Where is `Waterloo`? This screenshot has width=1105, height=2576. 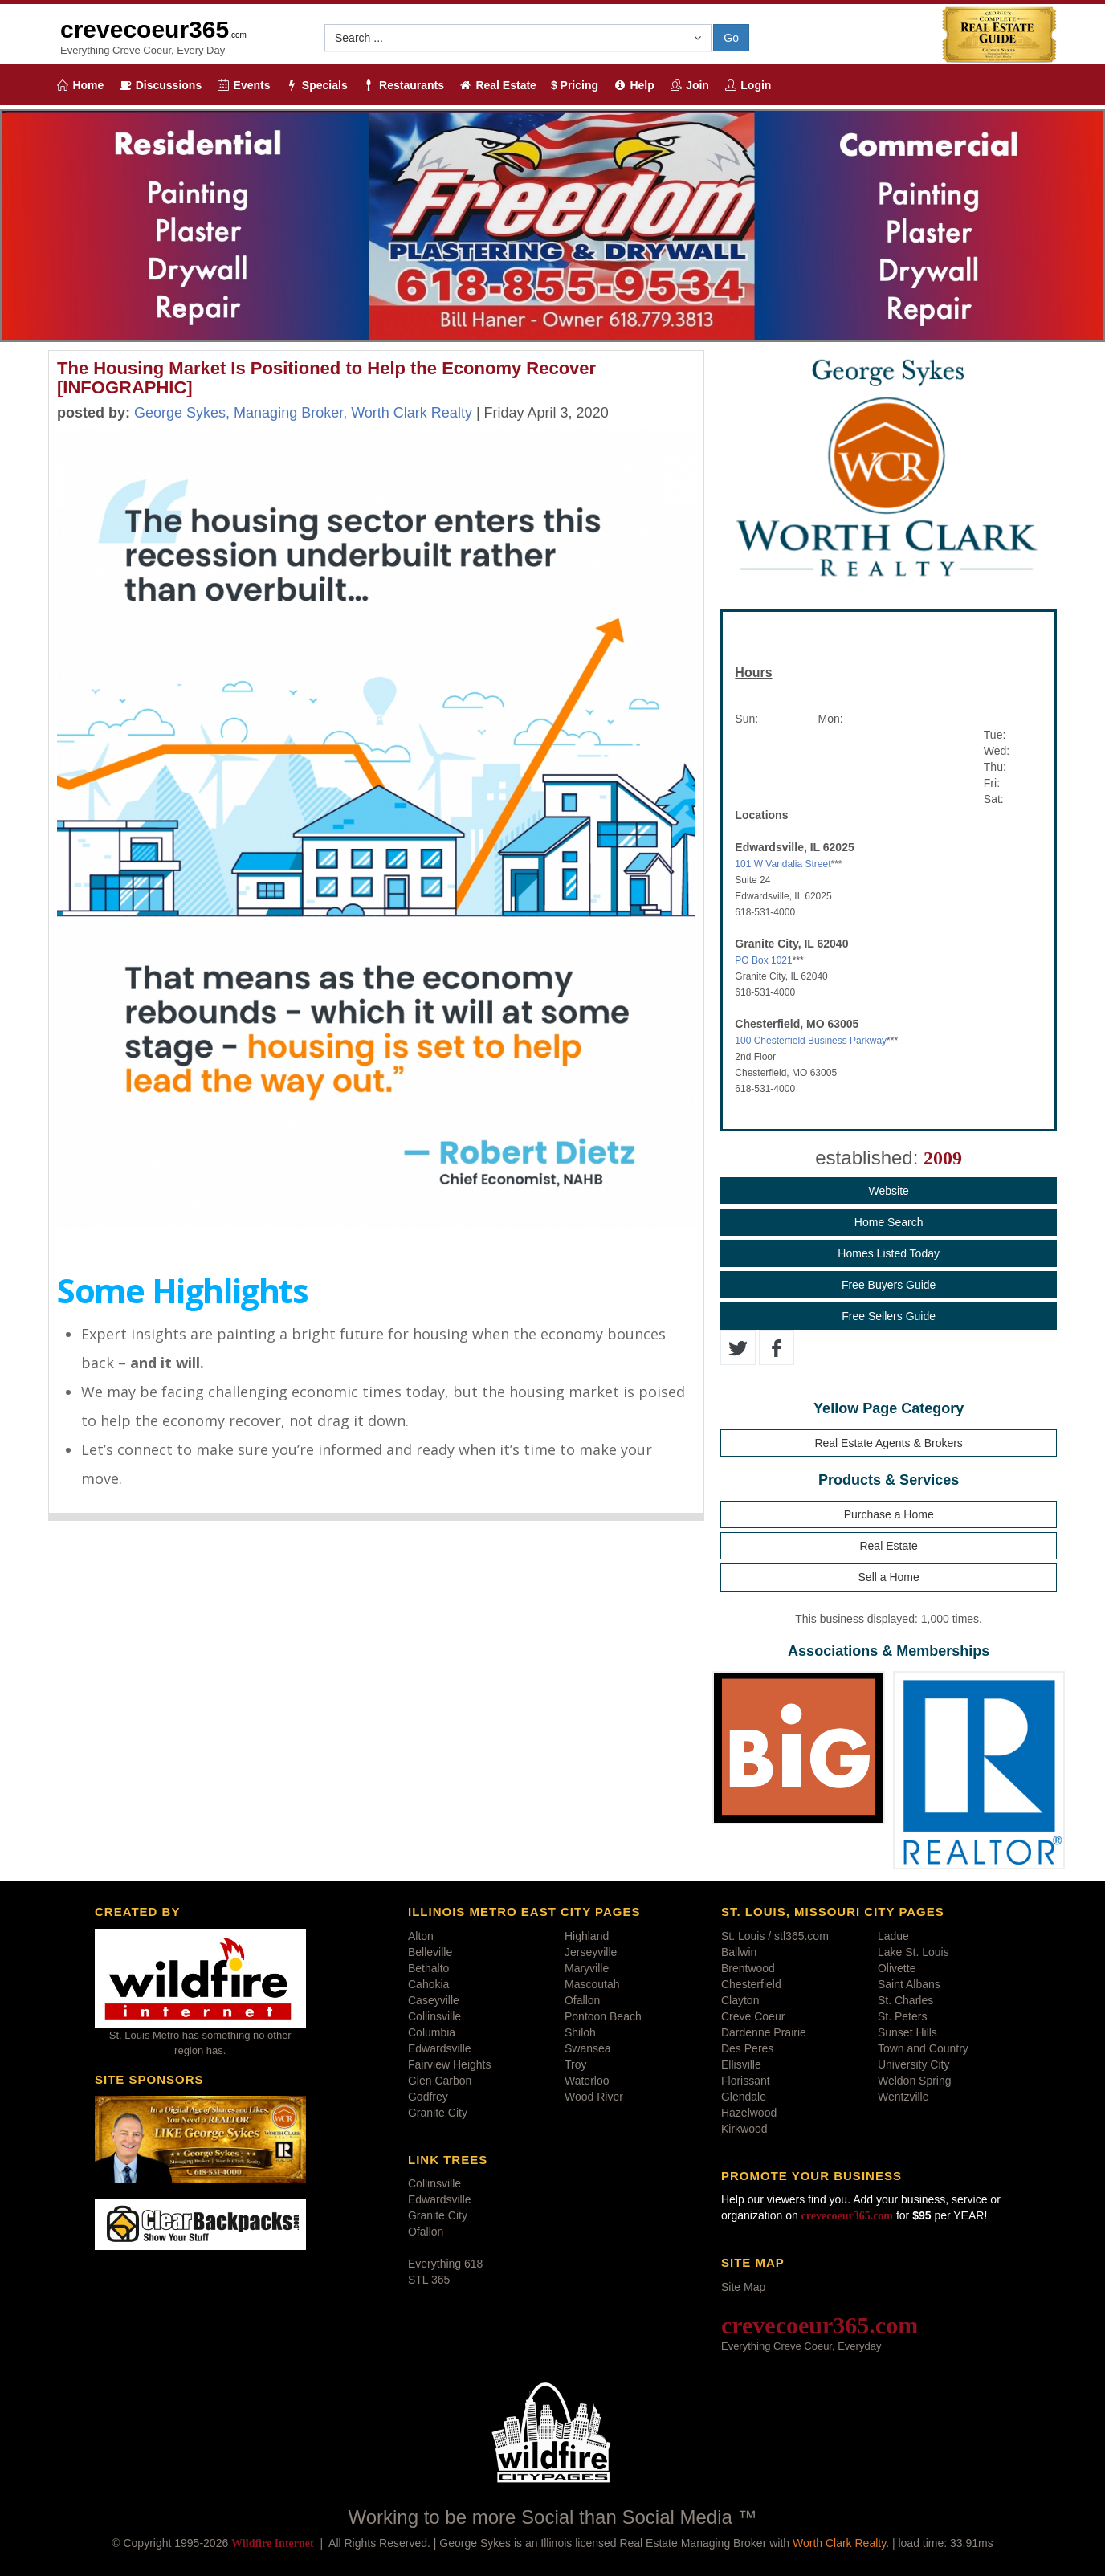 Waterloo is located at coordinates (587, 2080).